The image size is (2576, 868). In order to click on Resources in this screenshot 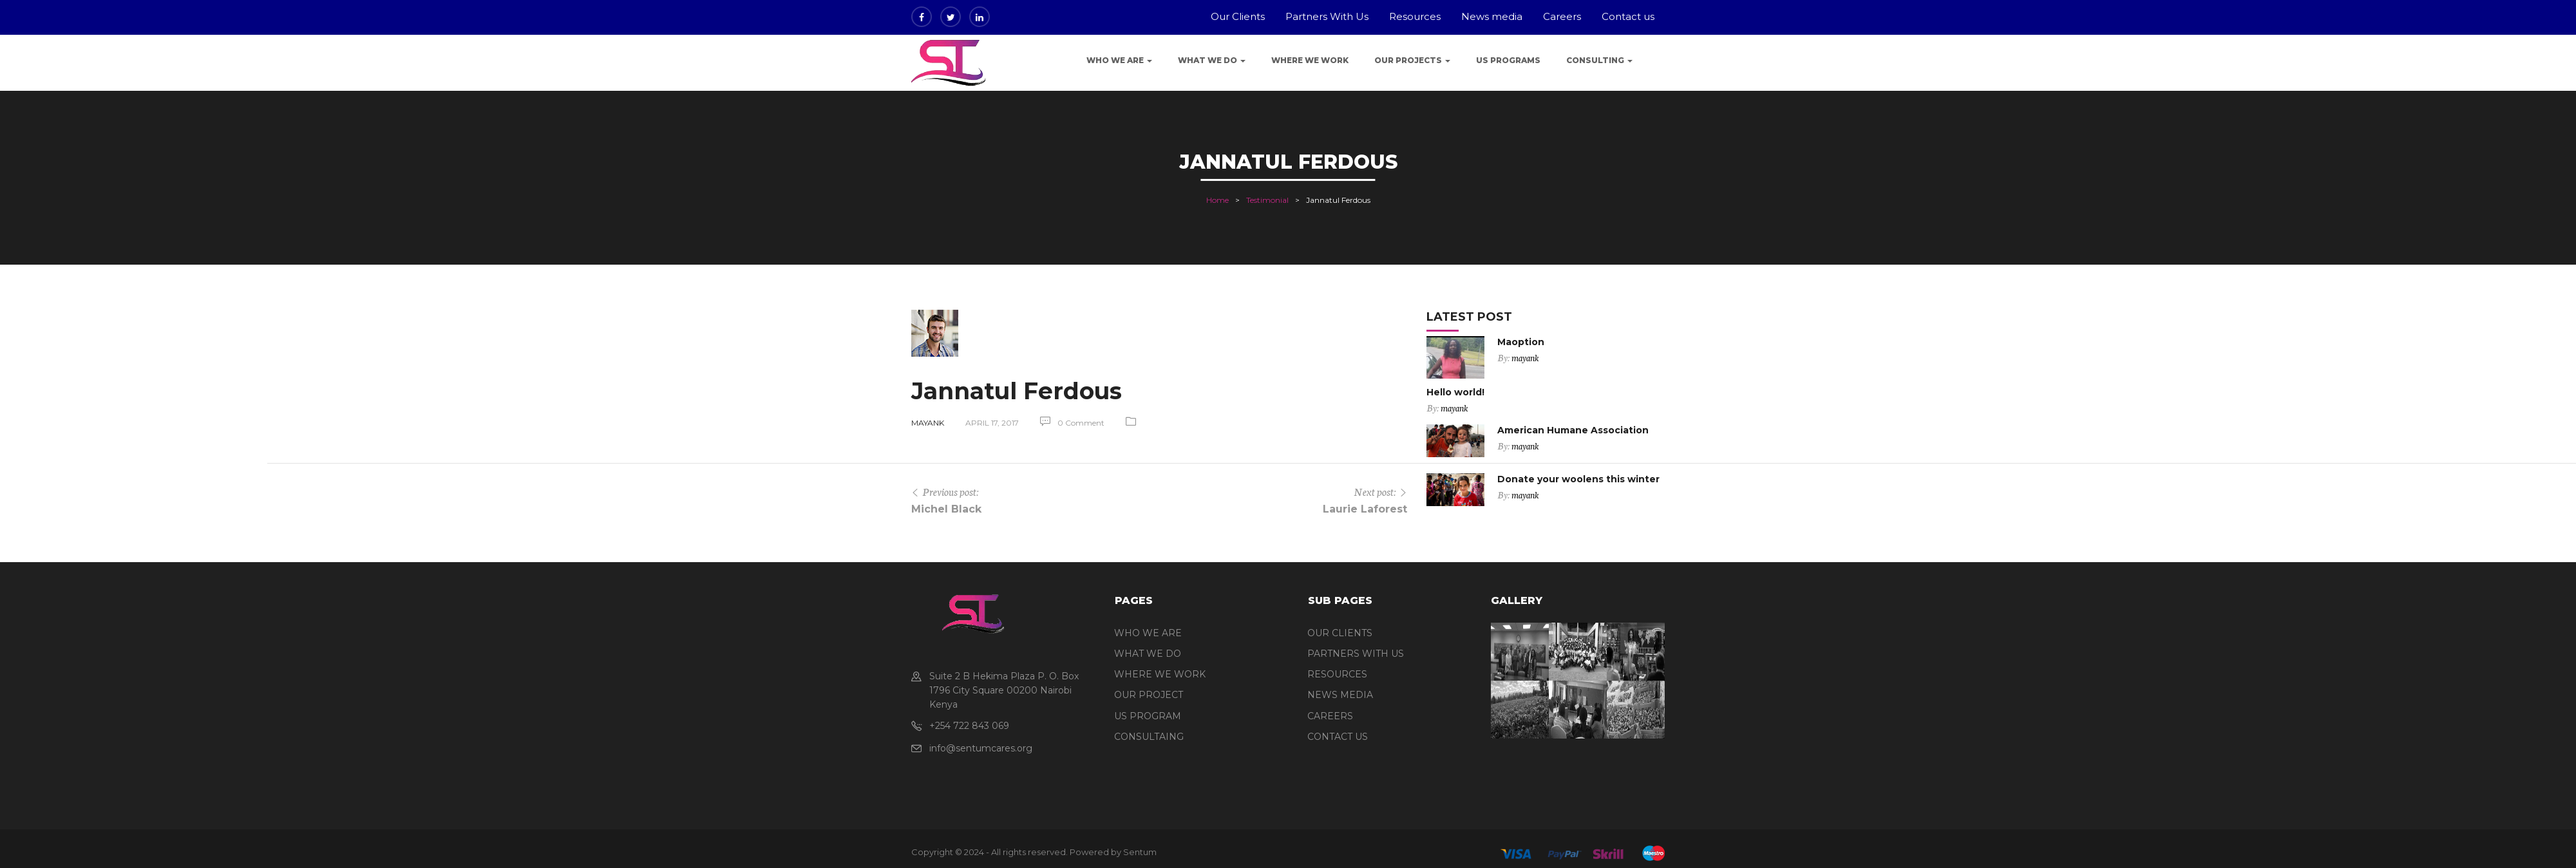, I will do `click(1415, 16)`.